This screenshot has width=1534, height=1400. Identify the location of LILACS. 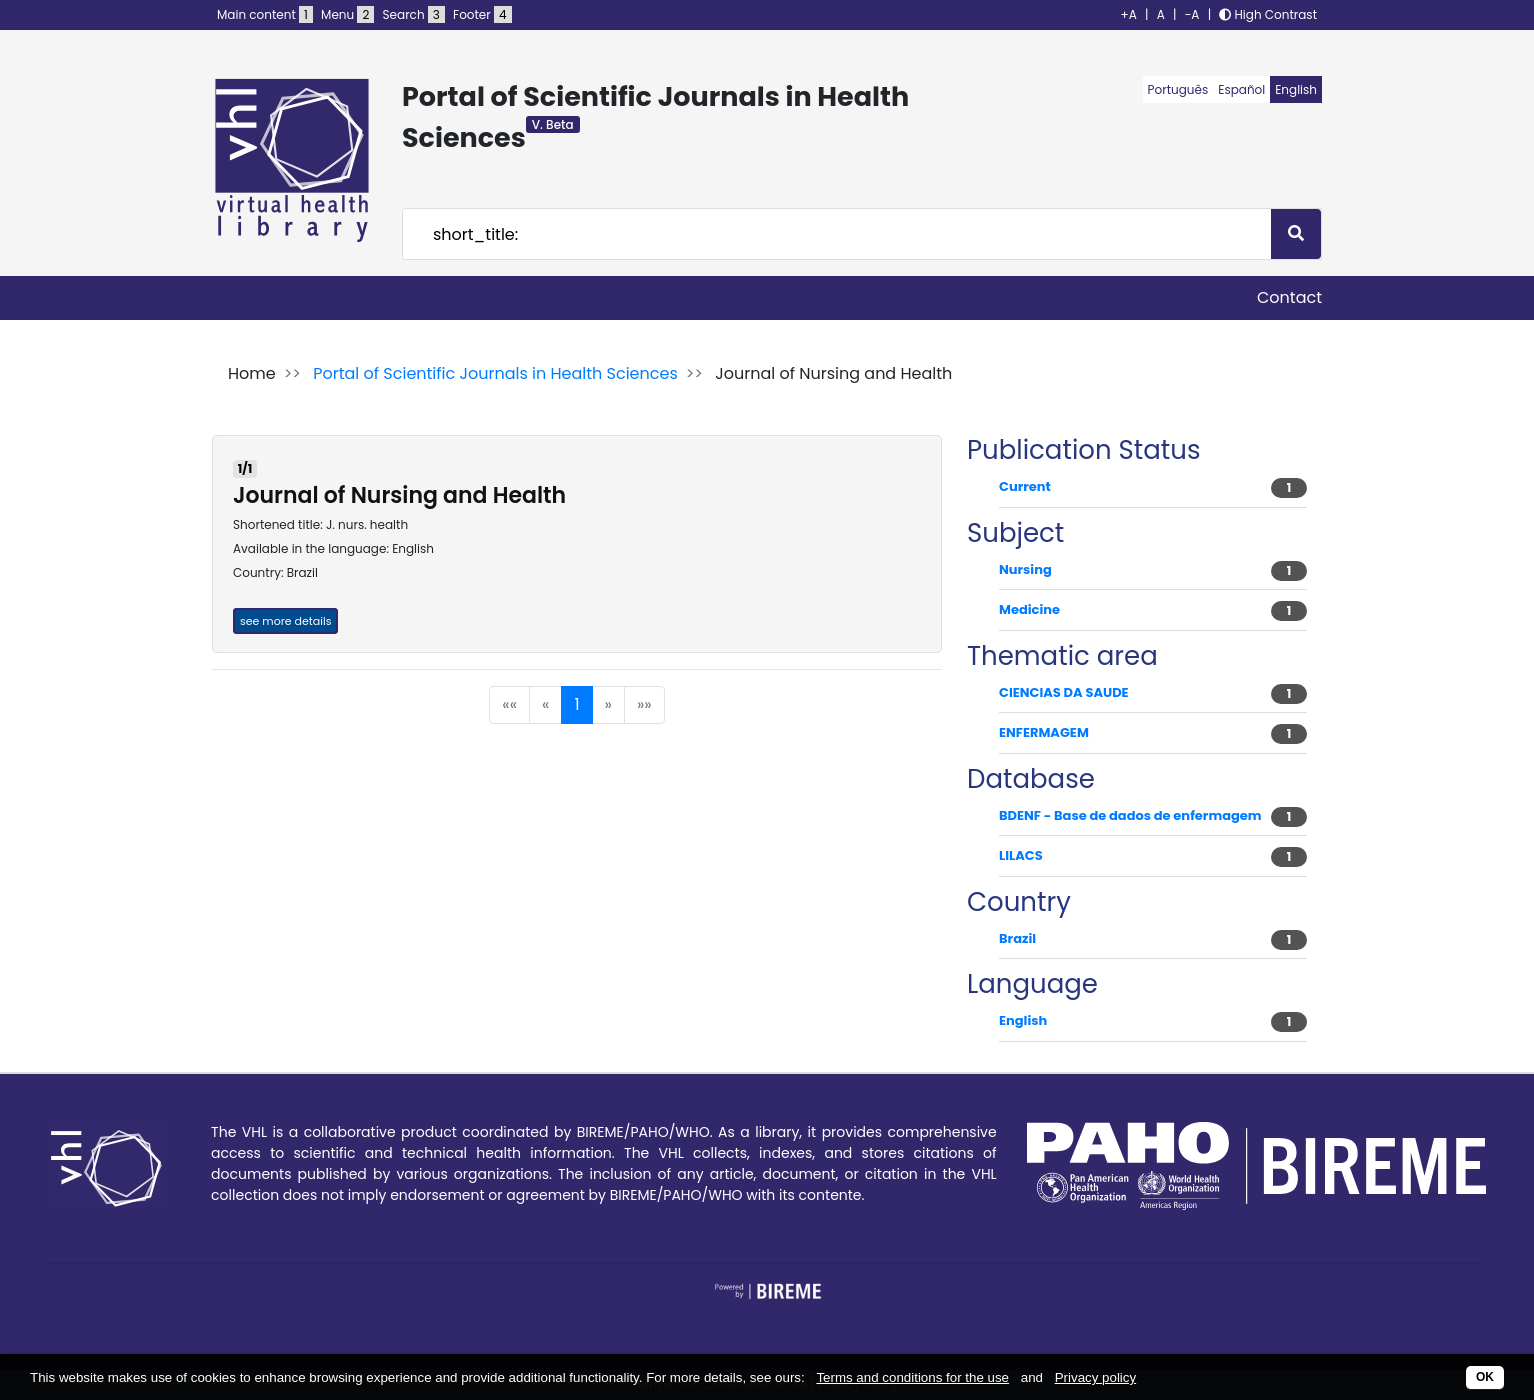
(1021, 855).